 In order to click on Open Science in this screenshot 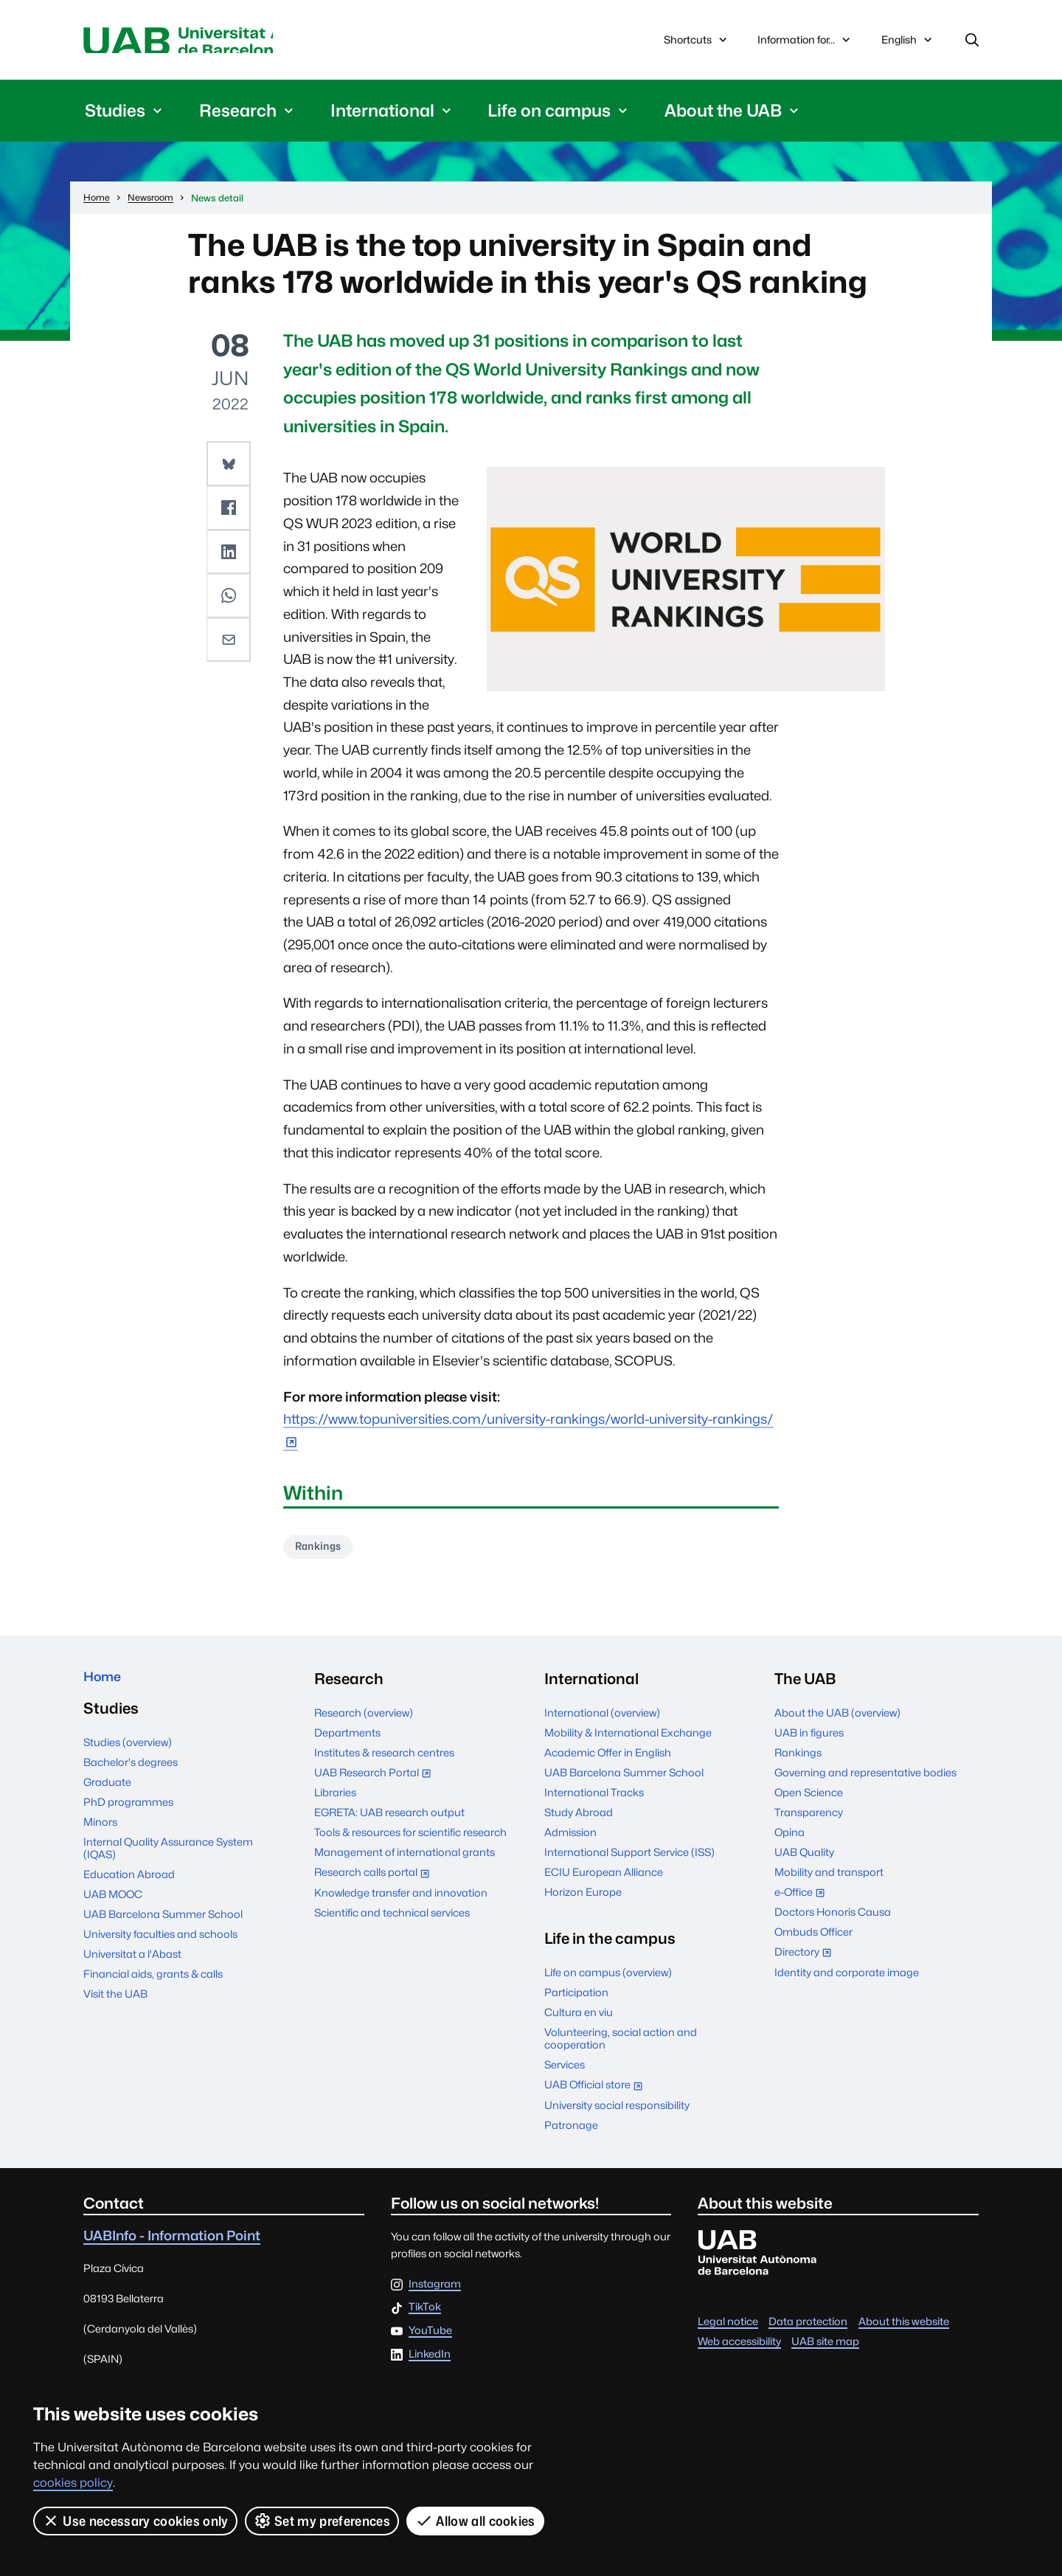, I will do `click(808, 1799)`.